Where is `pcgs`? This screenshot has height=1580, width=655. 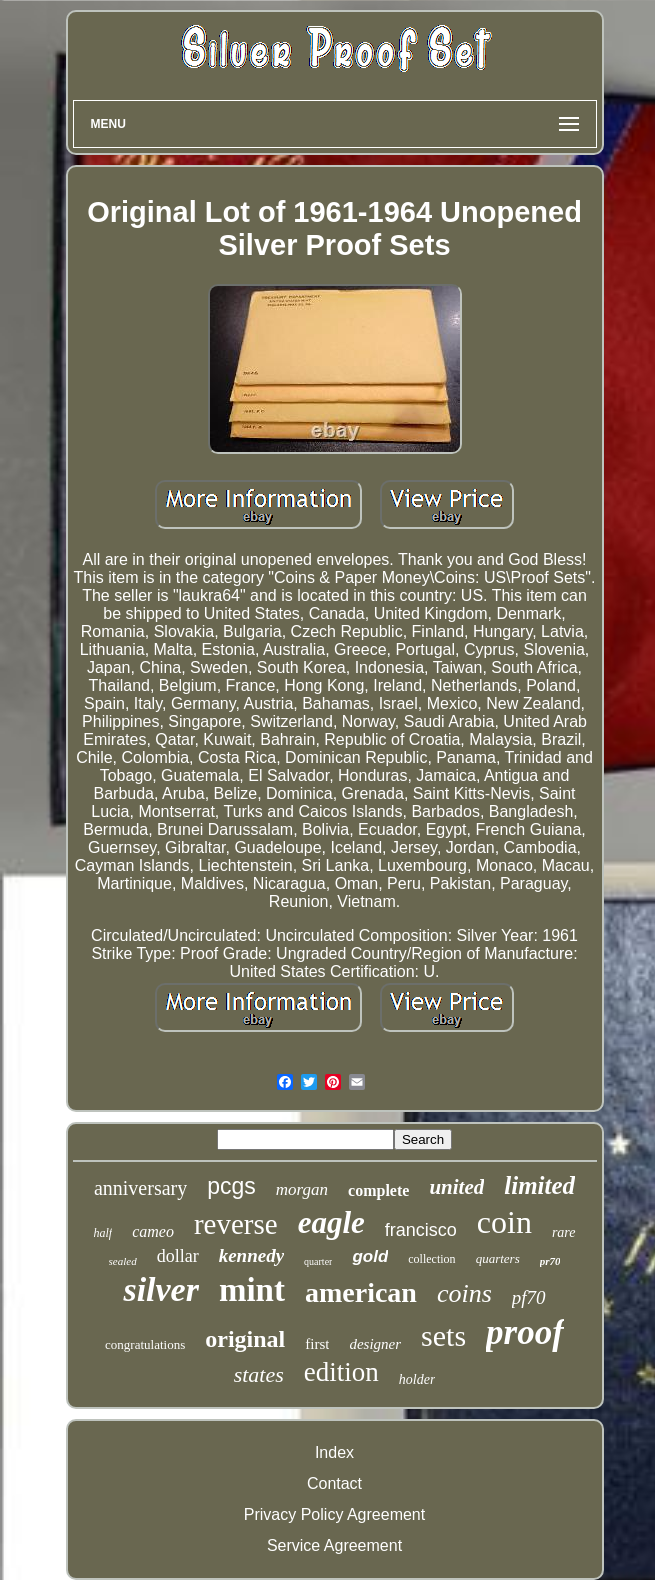 pcgs is located at coordinates (231, 1186).